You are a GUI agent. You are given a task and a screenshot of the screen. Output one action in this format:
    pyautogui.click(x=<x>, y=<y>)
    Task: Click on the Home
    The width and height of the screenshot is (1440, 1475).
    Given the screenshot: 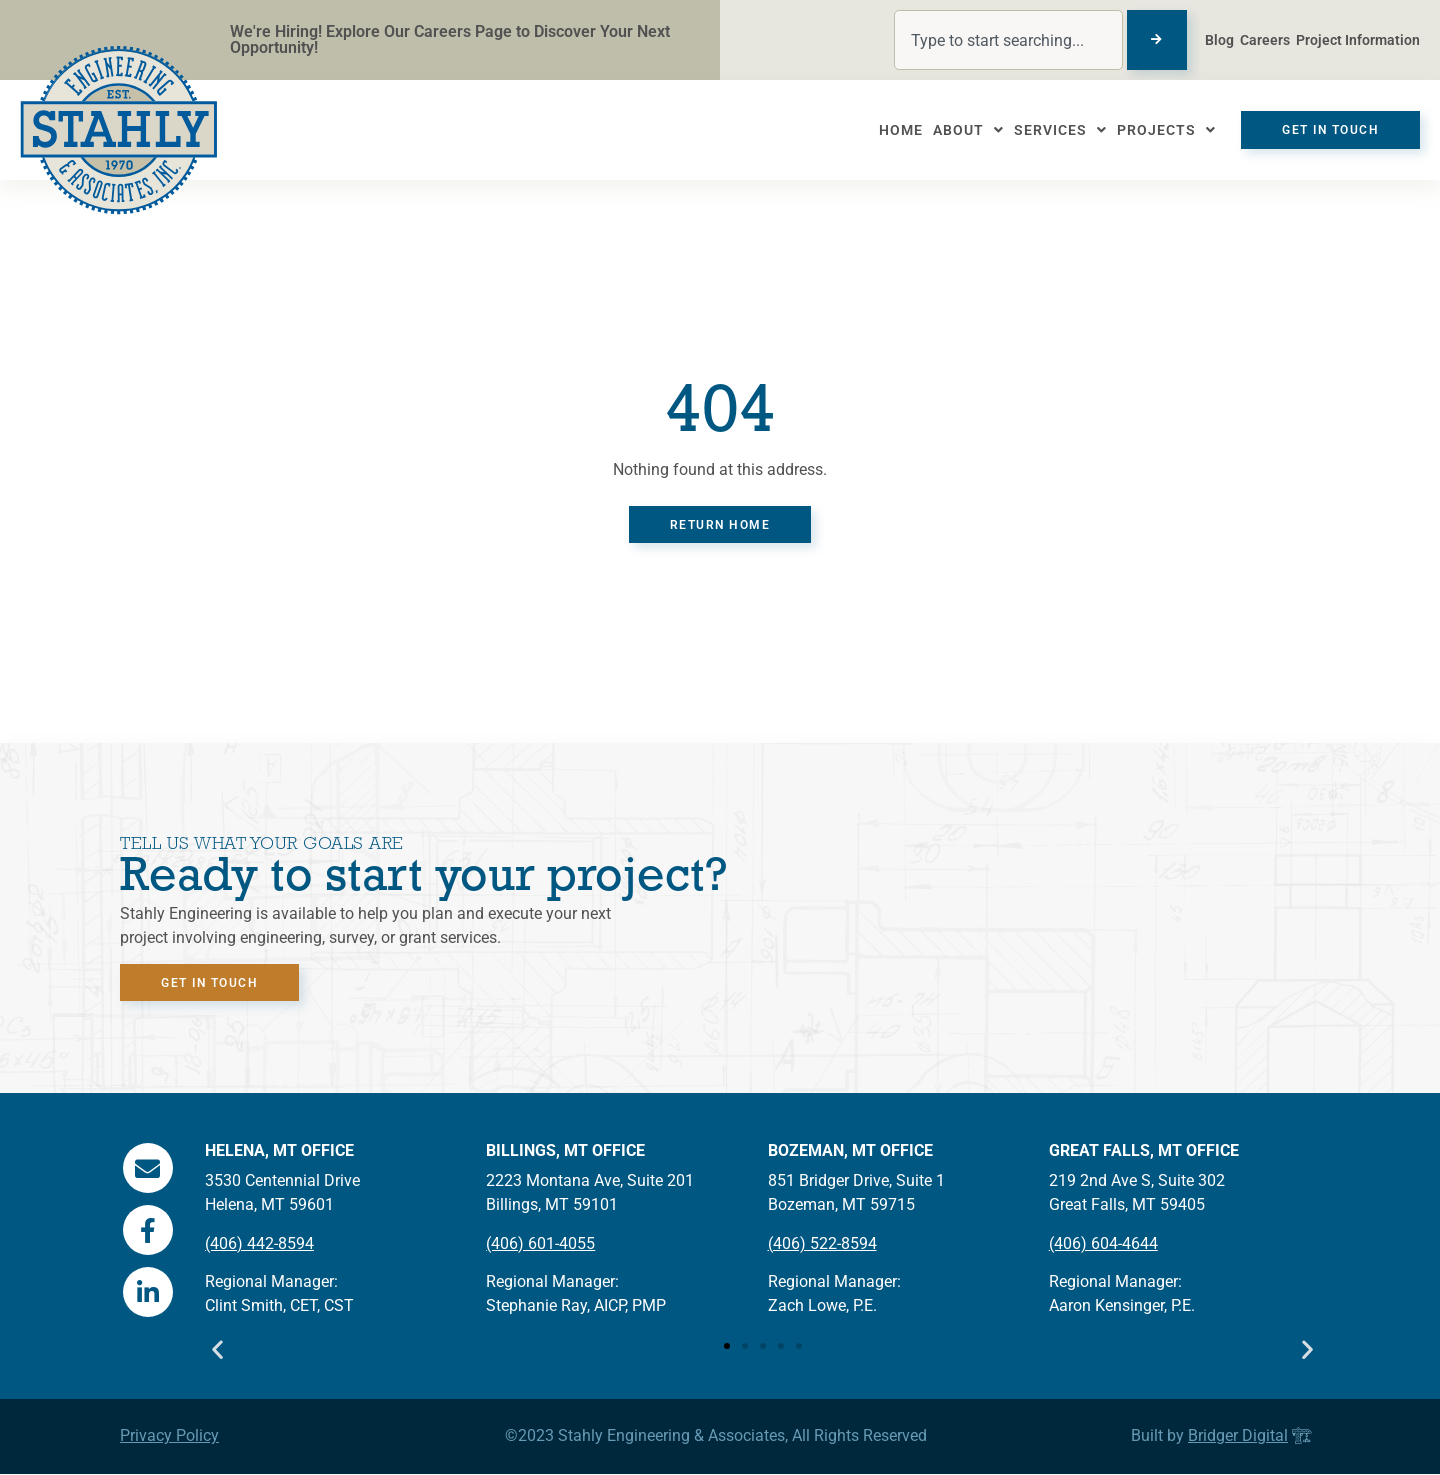 What is the action you would take?
    pyautogui.click(x=891, y=130)
    